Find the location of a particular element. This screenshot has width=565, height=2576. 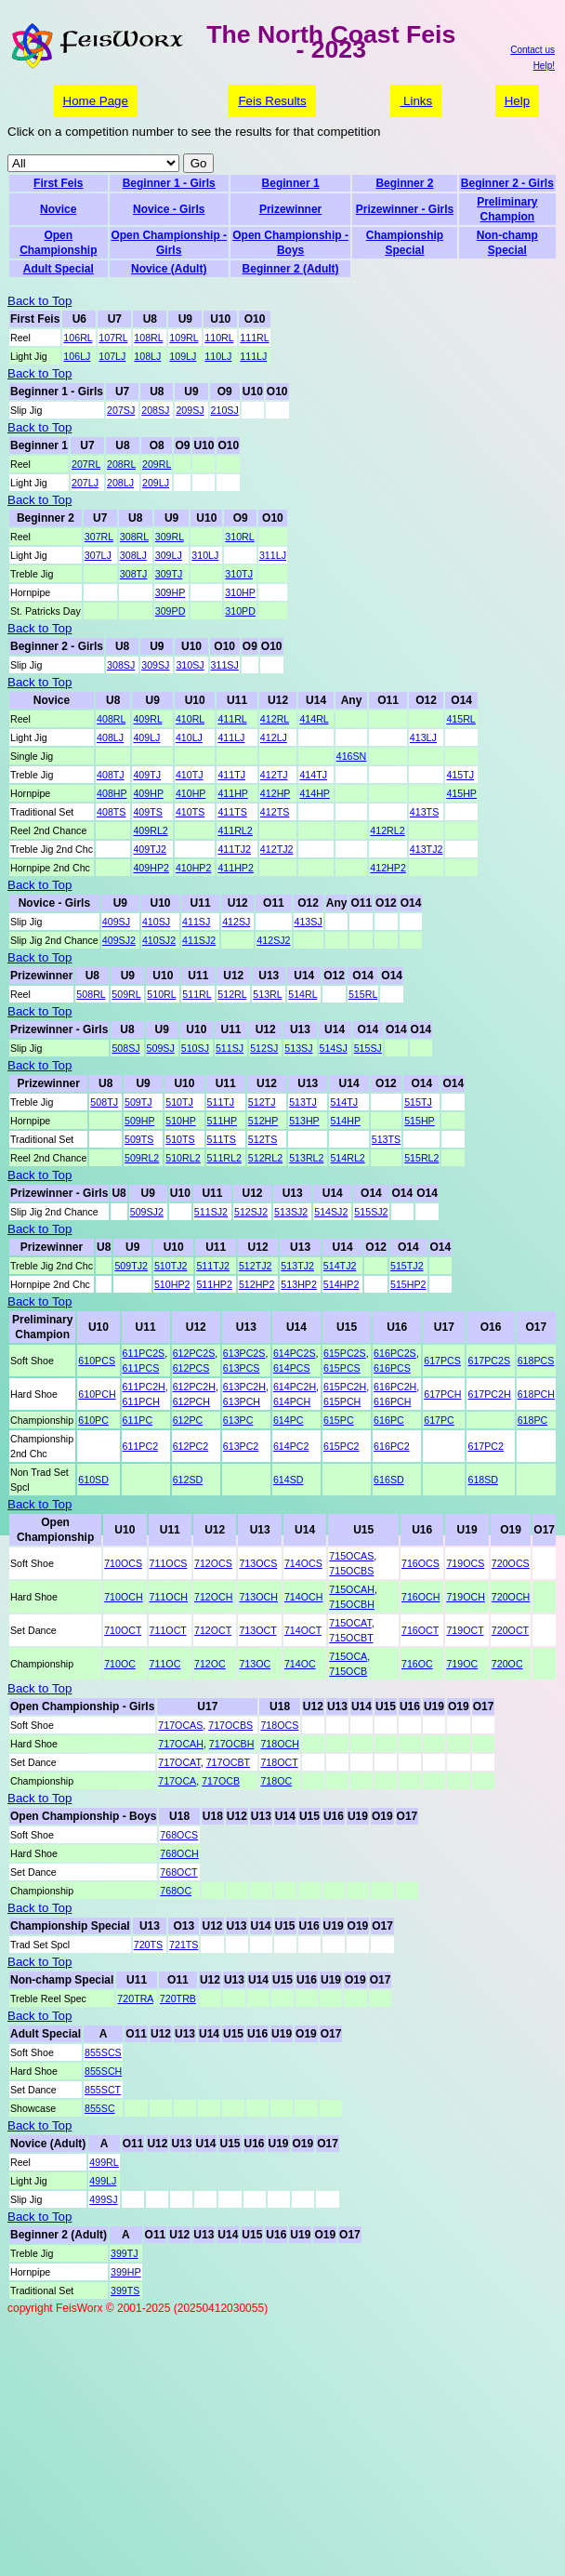

514RL2 is located at coordinates (347, 1157).